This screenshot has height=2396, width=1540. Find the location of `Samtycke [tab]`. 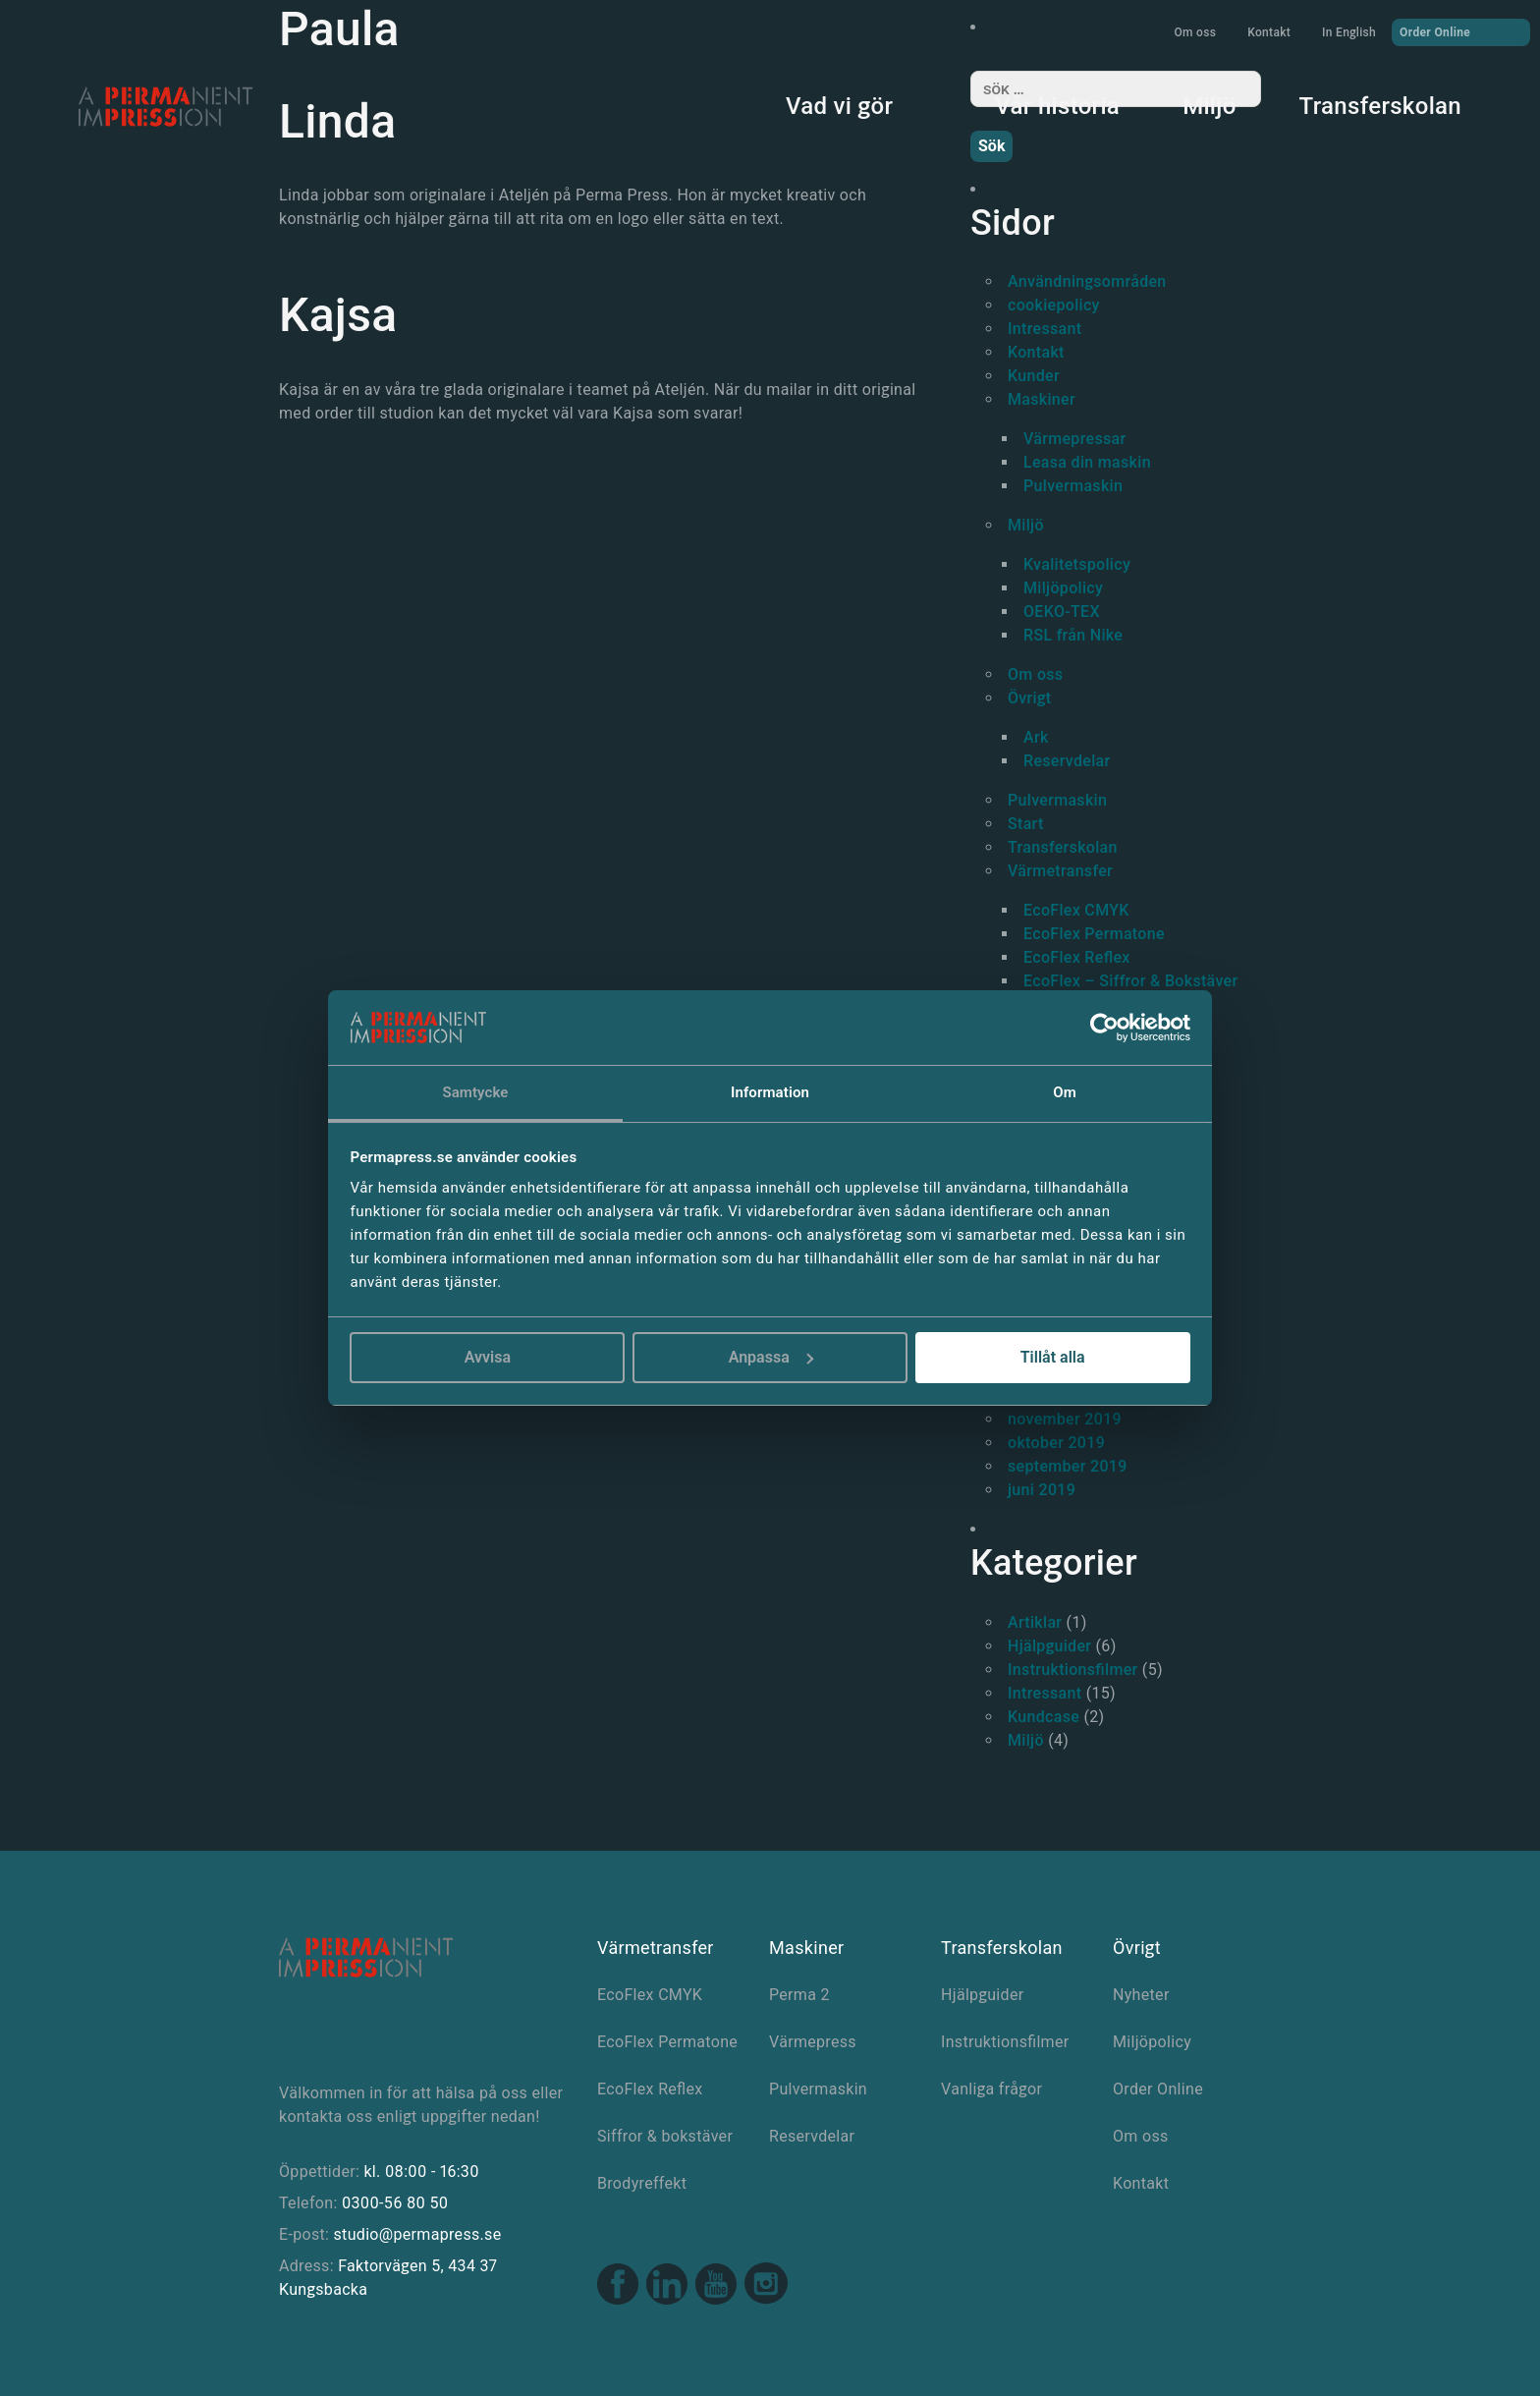

Samtycke [tab] is located at coordinates (475, 1092).